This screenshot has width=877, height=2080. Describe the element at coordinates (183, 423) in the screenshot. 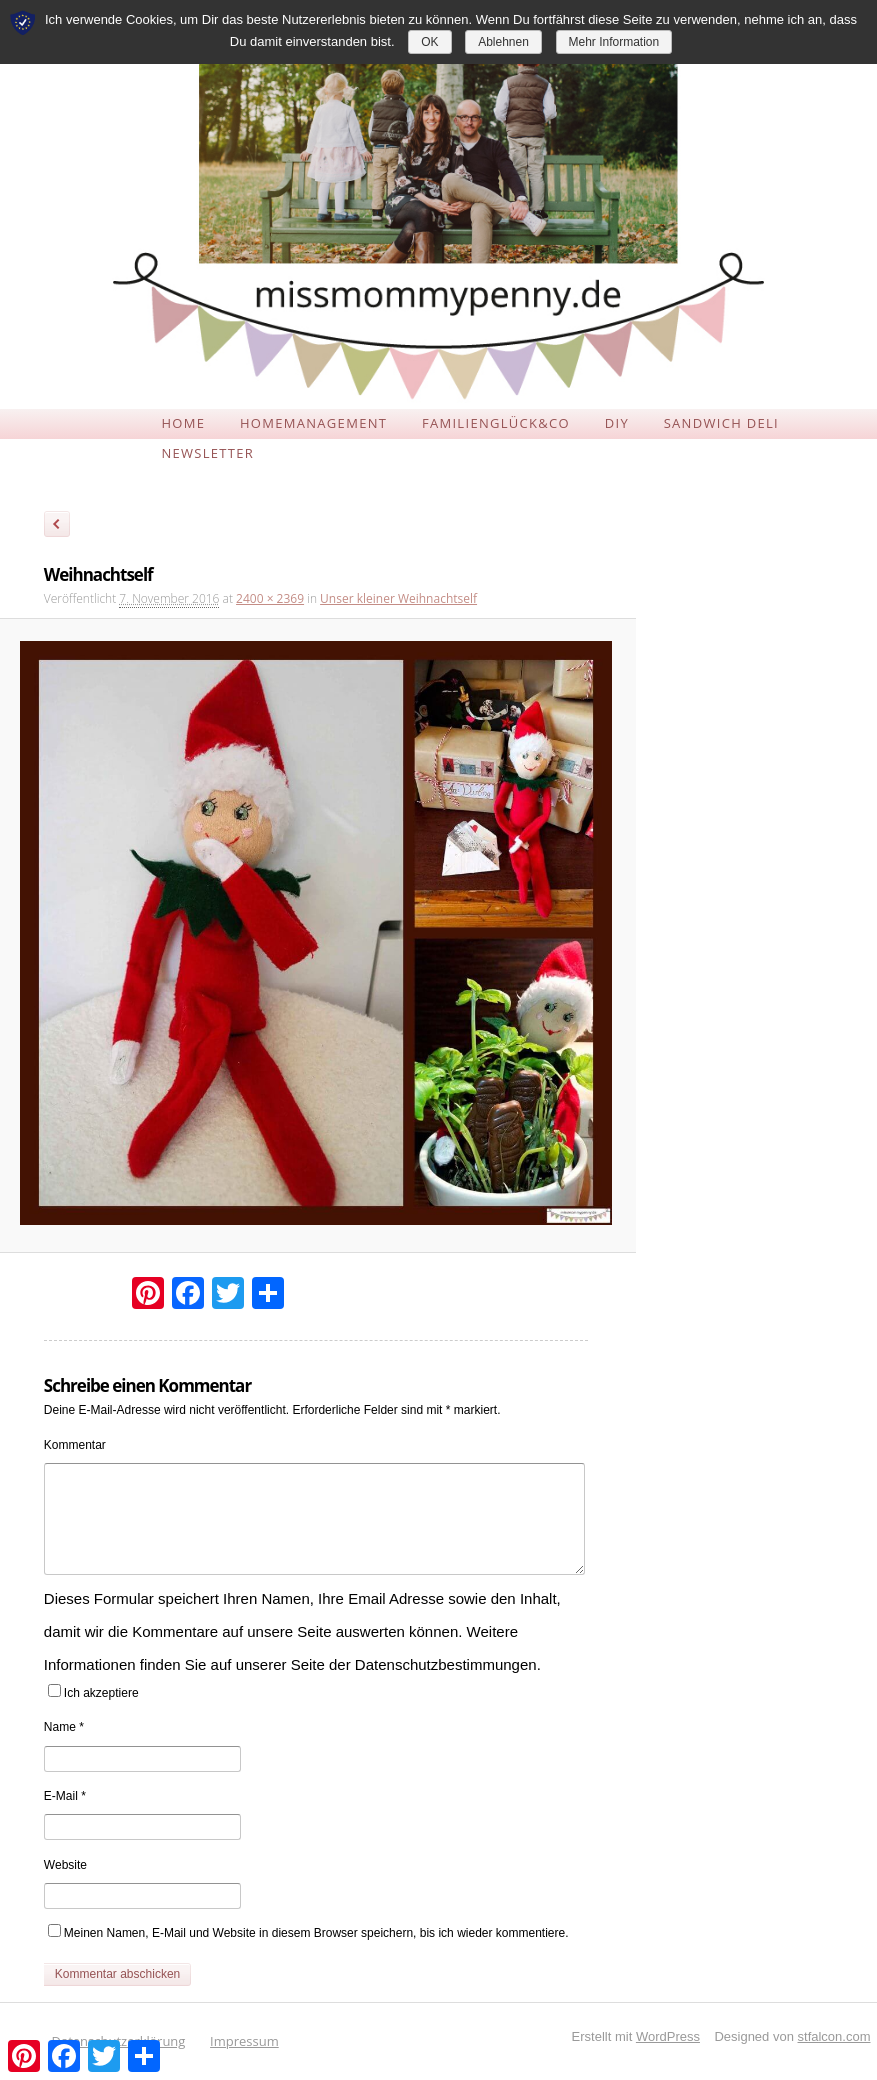

I see `HOME` at that location.